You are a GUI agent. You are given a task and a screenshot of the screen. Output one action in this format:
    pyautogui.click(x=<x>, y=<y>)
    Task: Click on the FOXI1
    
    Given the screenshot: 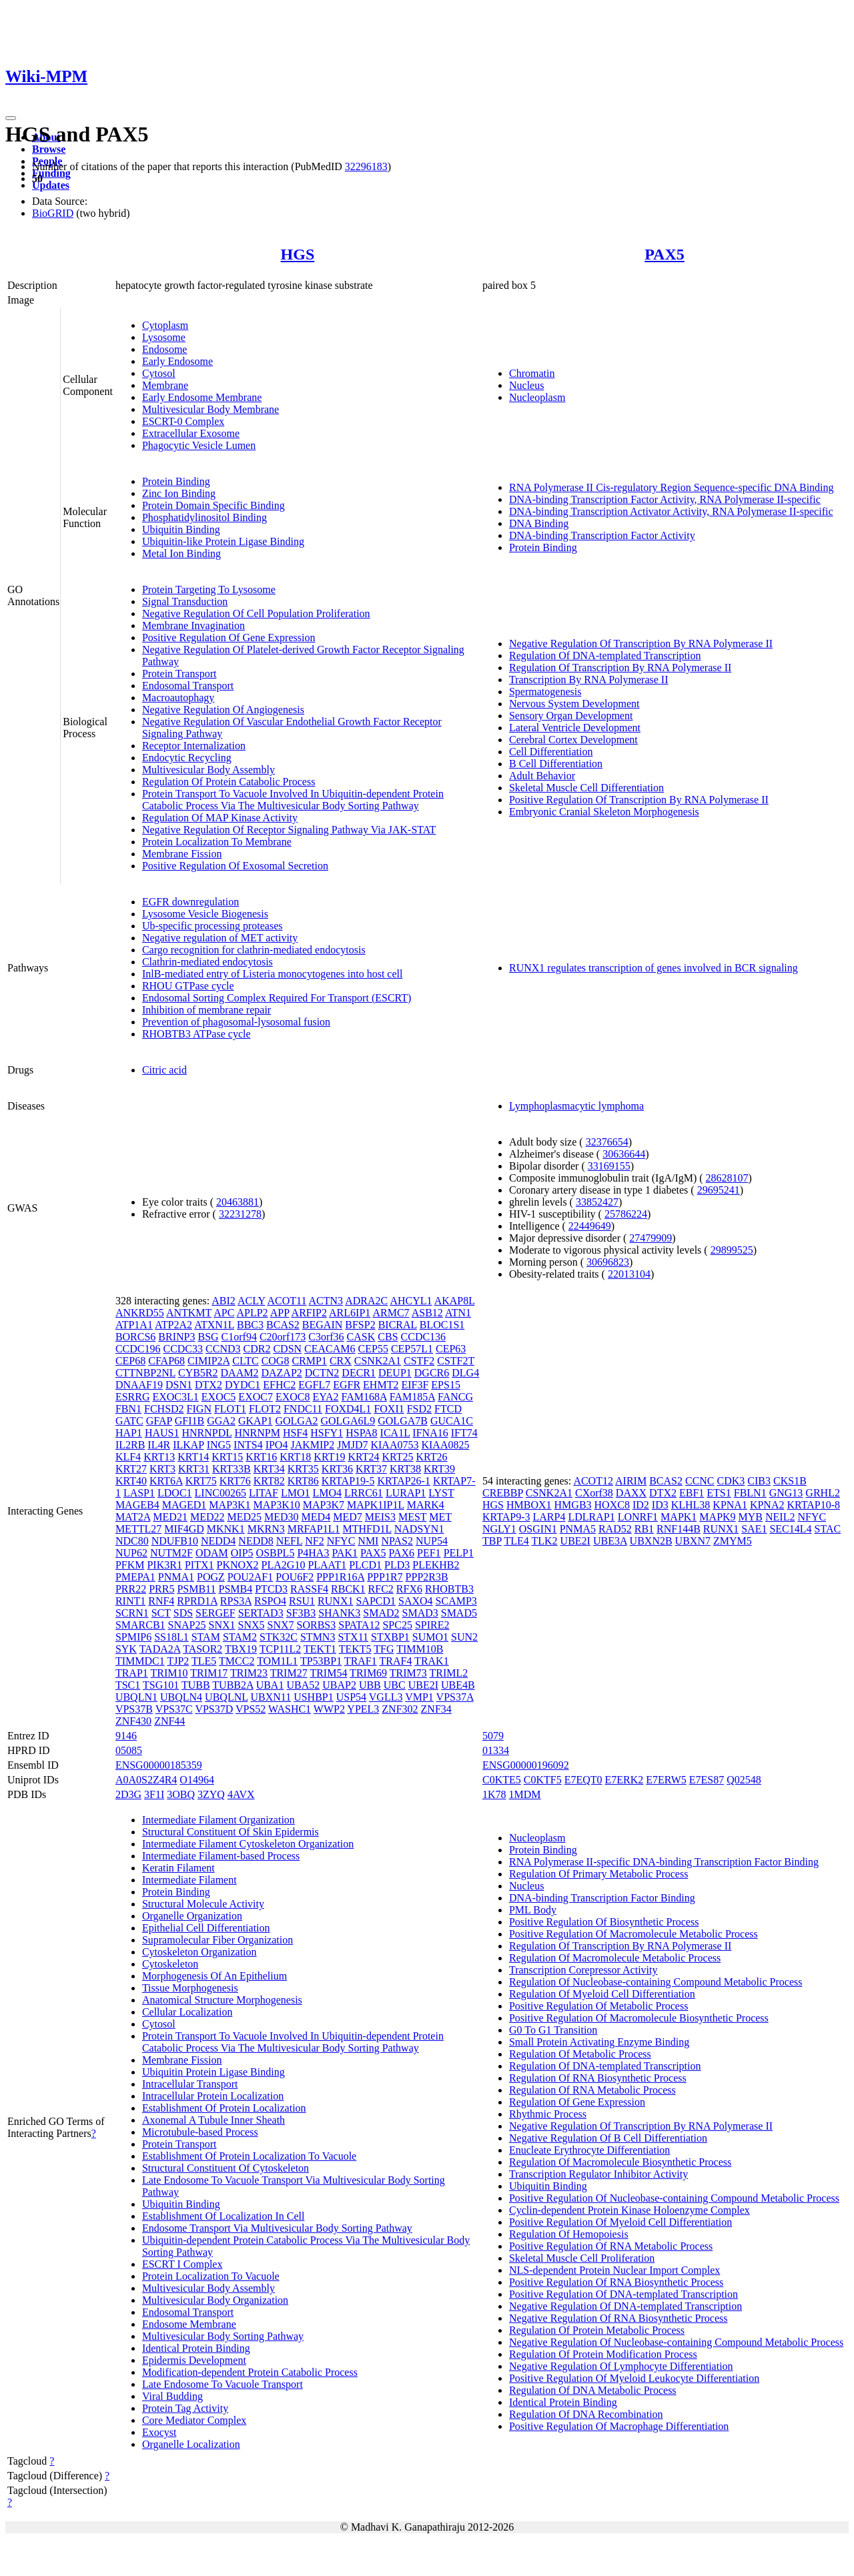 What is the action you would take?
    pyautogui.click(x=389, y=1408)
    